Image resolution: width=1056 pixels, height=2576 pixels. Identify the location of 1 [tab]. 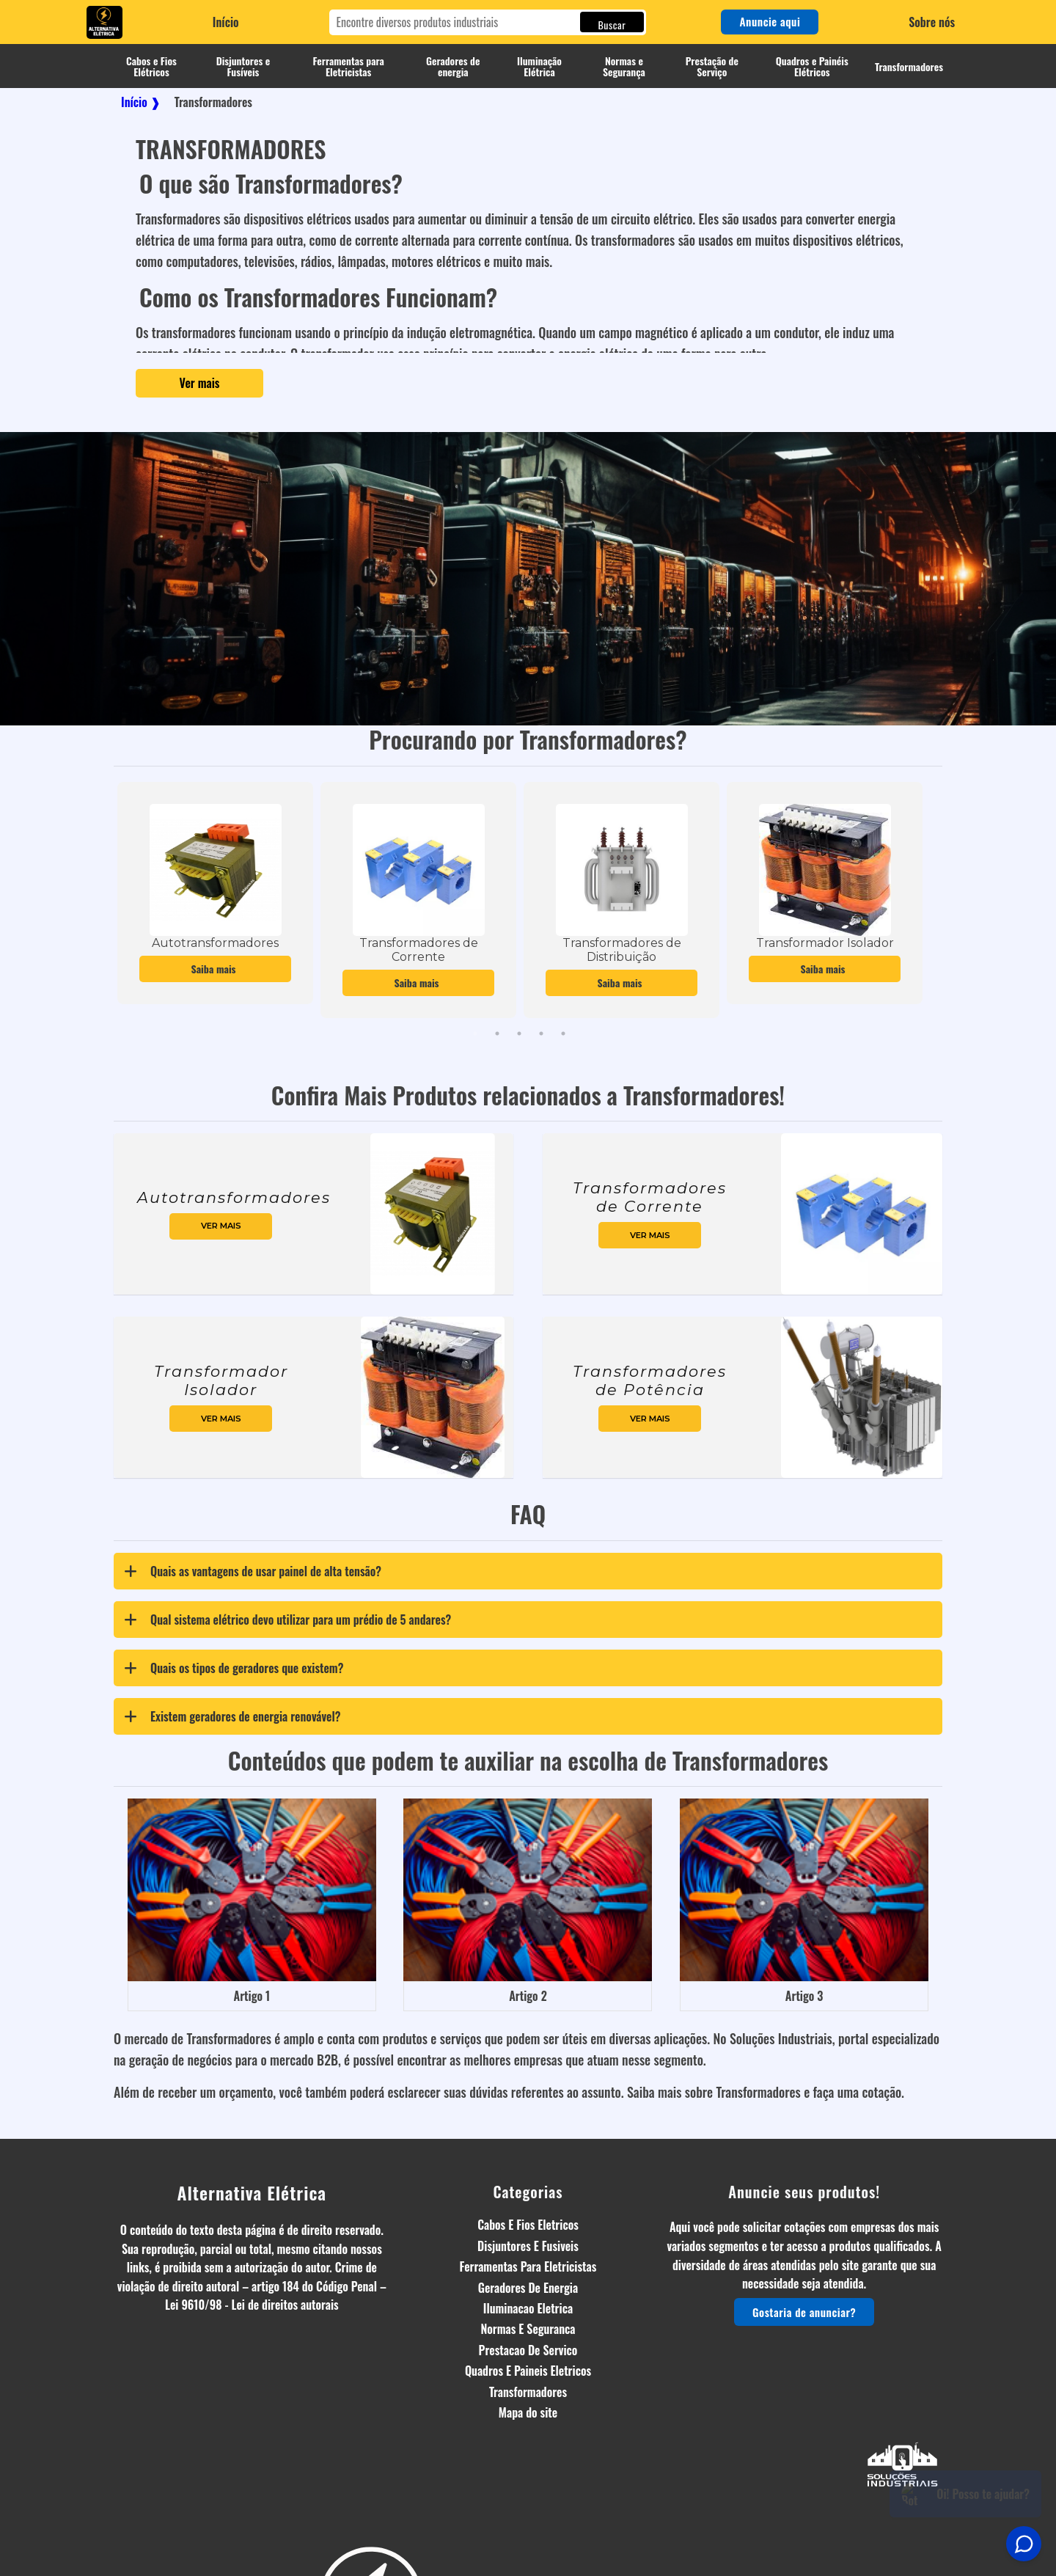
(475, 1033).